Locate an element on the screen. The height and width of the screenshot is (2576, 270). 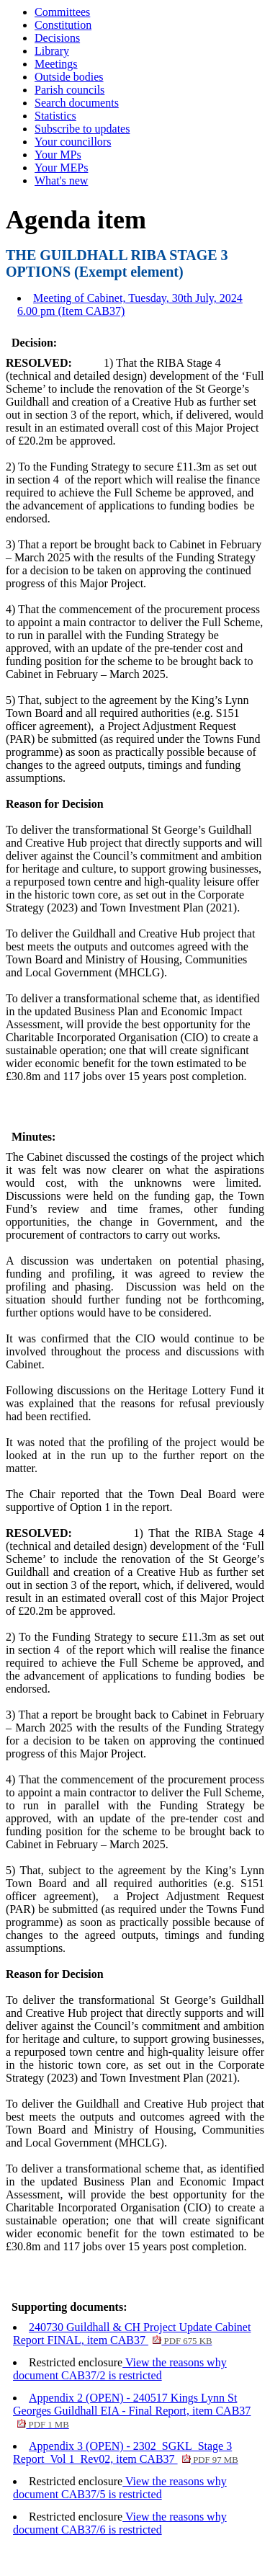
240730 Guildhall & CH Project Update Cabinet Report FINAL, item CAB37 is located at coordinates (132, 2333).